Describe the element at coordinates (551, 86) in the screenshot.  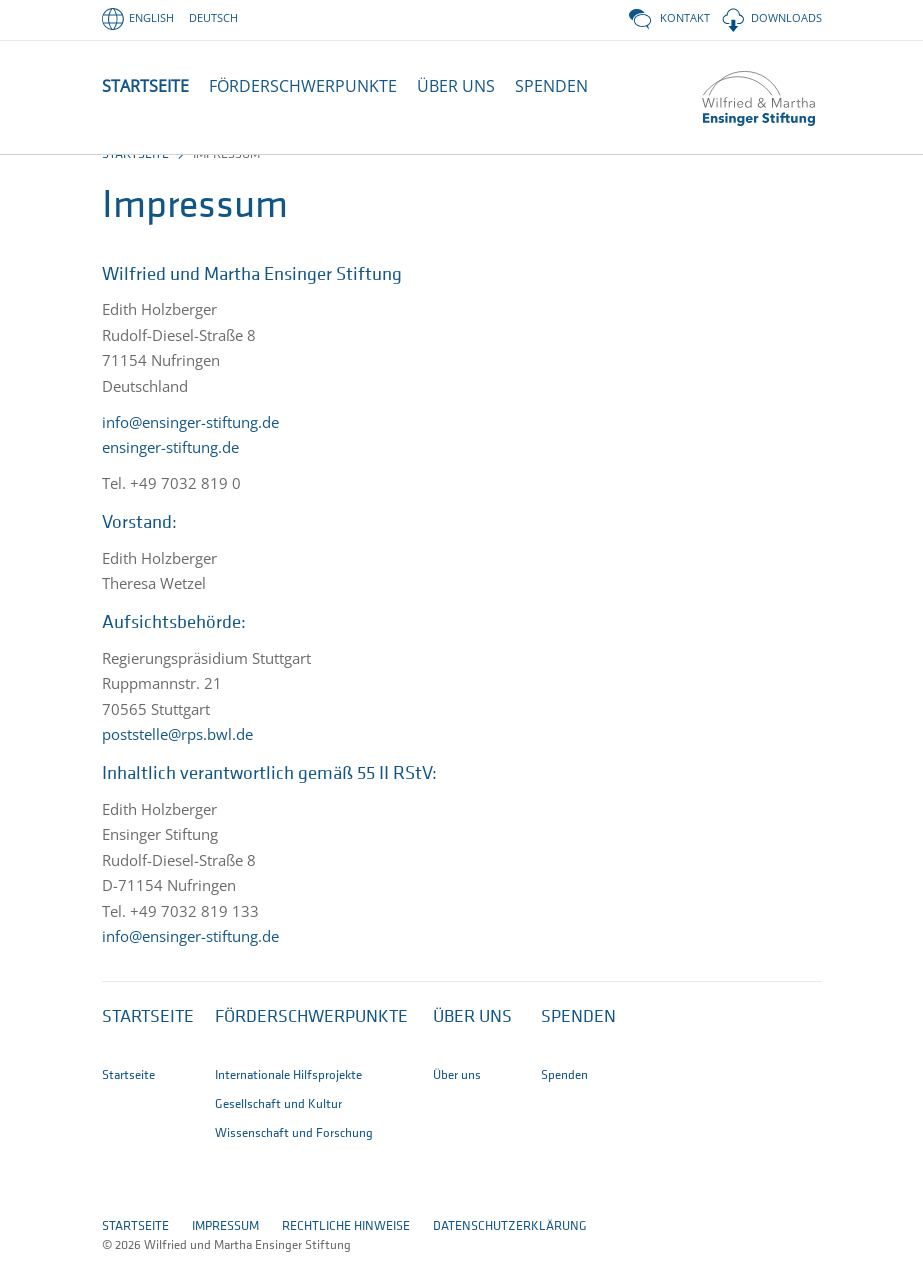
I see `SPENDEN` at that location.